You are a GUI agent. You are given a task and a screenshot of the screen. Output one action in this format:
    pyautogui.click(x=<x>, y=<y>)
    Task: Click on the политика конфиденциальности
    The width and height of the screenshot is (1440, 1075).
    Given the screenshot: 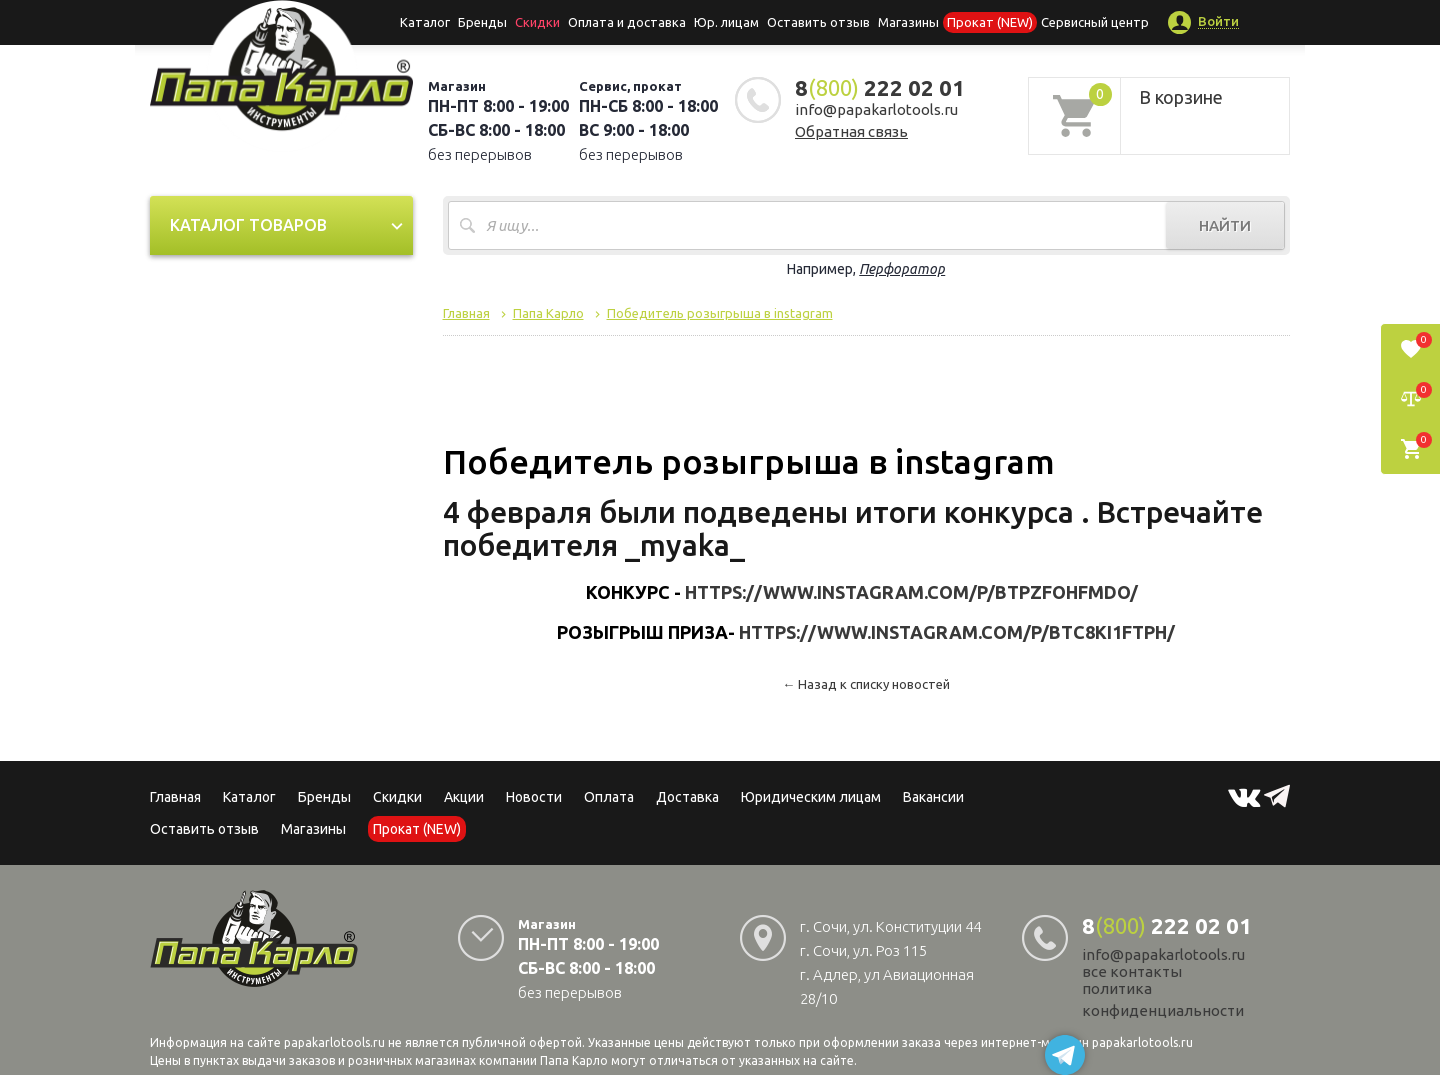 What is the action you would take?
    pyautogui.click(x=1163, y=999)
    